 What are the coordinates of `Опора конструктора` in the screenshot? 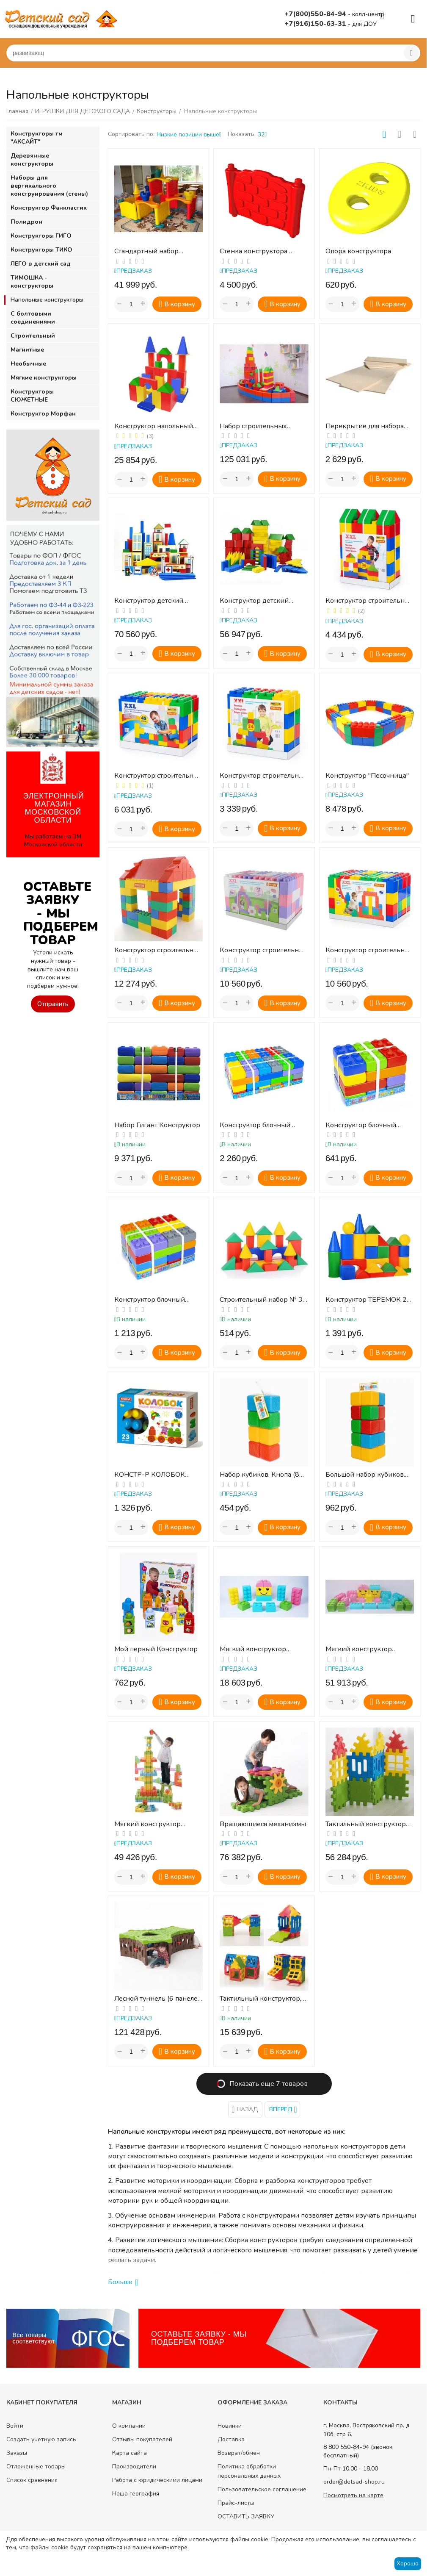 It's located at (358, 251).